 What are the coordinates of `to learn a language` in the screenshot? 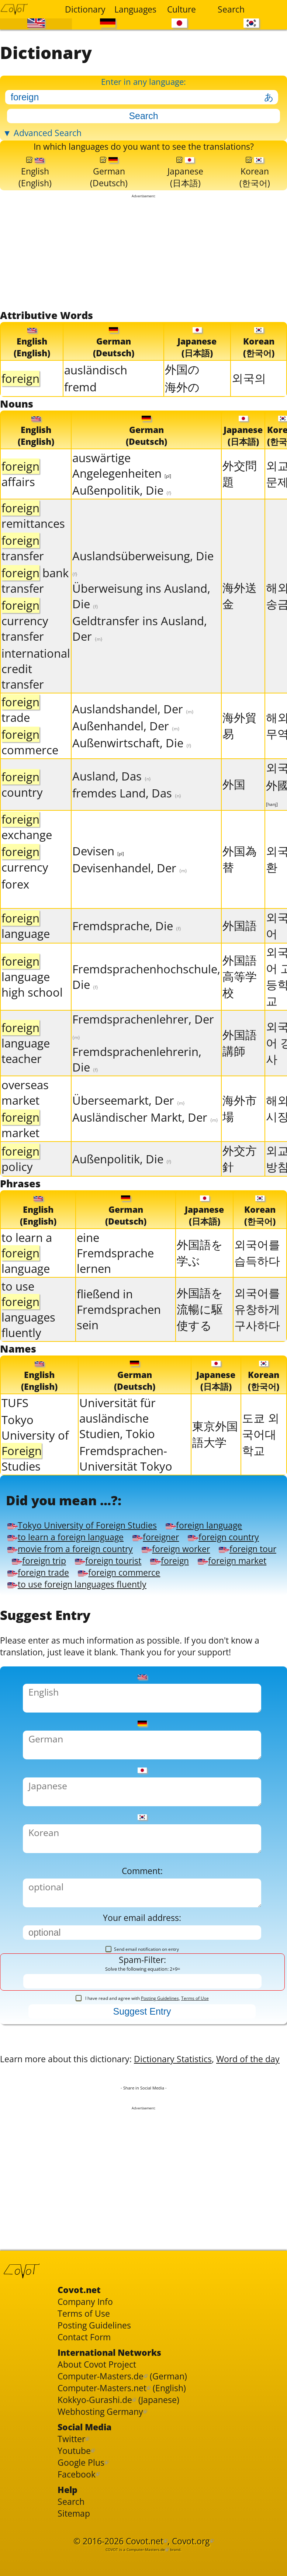 It's located at (26, 1279).